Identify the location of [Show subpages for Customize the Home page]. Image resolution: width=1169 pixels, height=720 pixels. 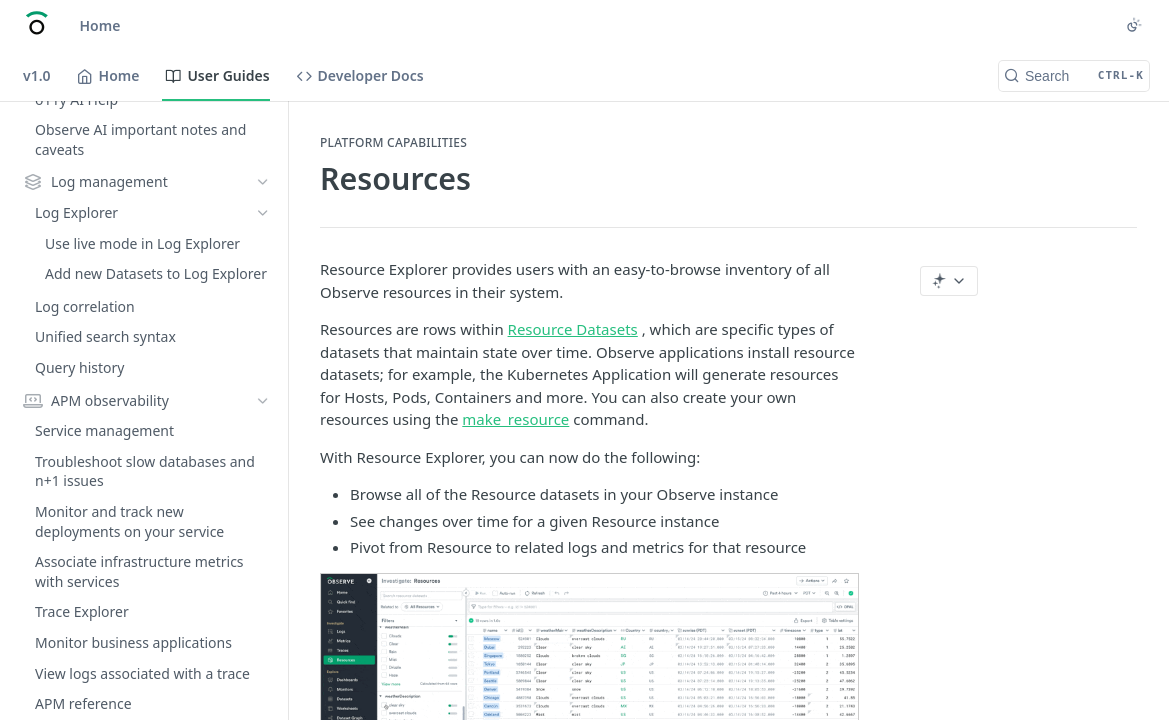
(263, 690).